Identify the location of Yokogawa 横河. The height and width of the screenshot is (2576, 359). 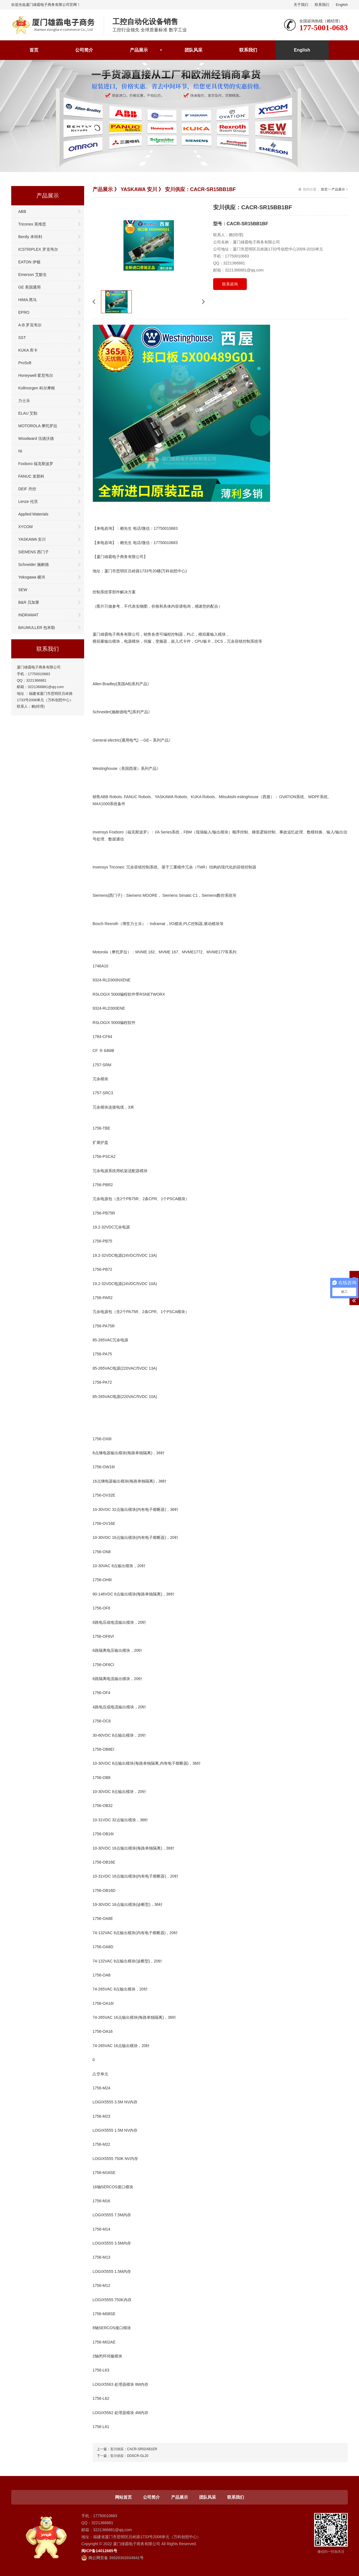
(31, 577).